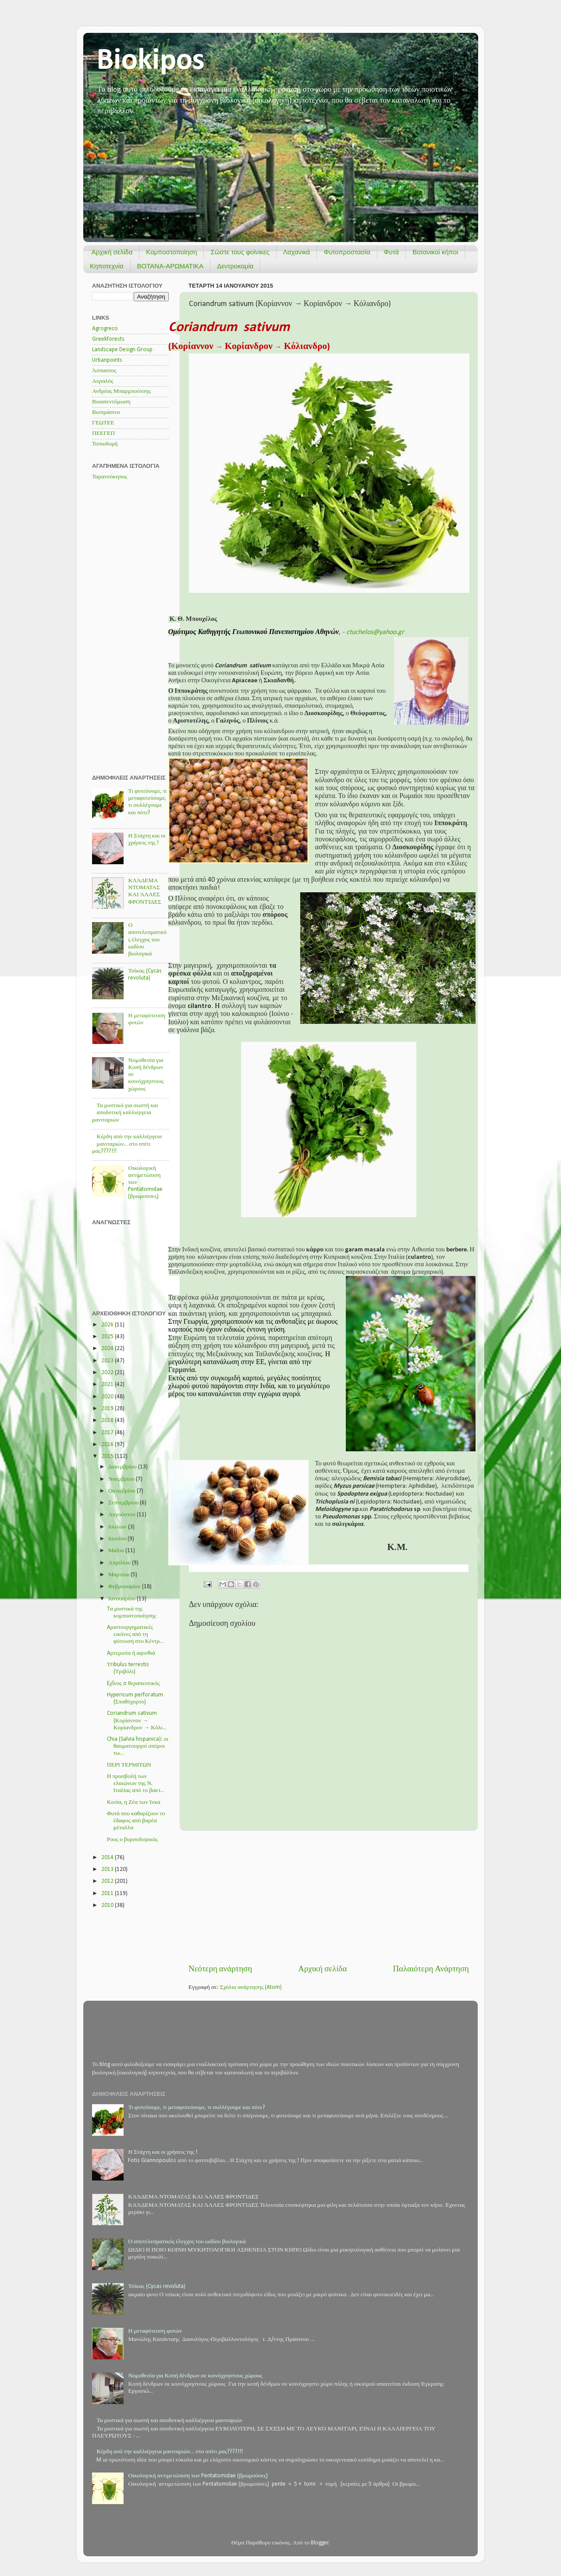 This screenshot has height=2576, width=561. I want to click on Αυγούστου, so click(122, 1515).